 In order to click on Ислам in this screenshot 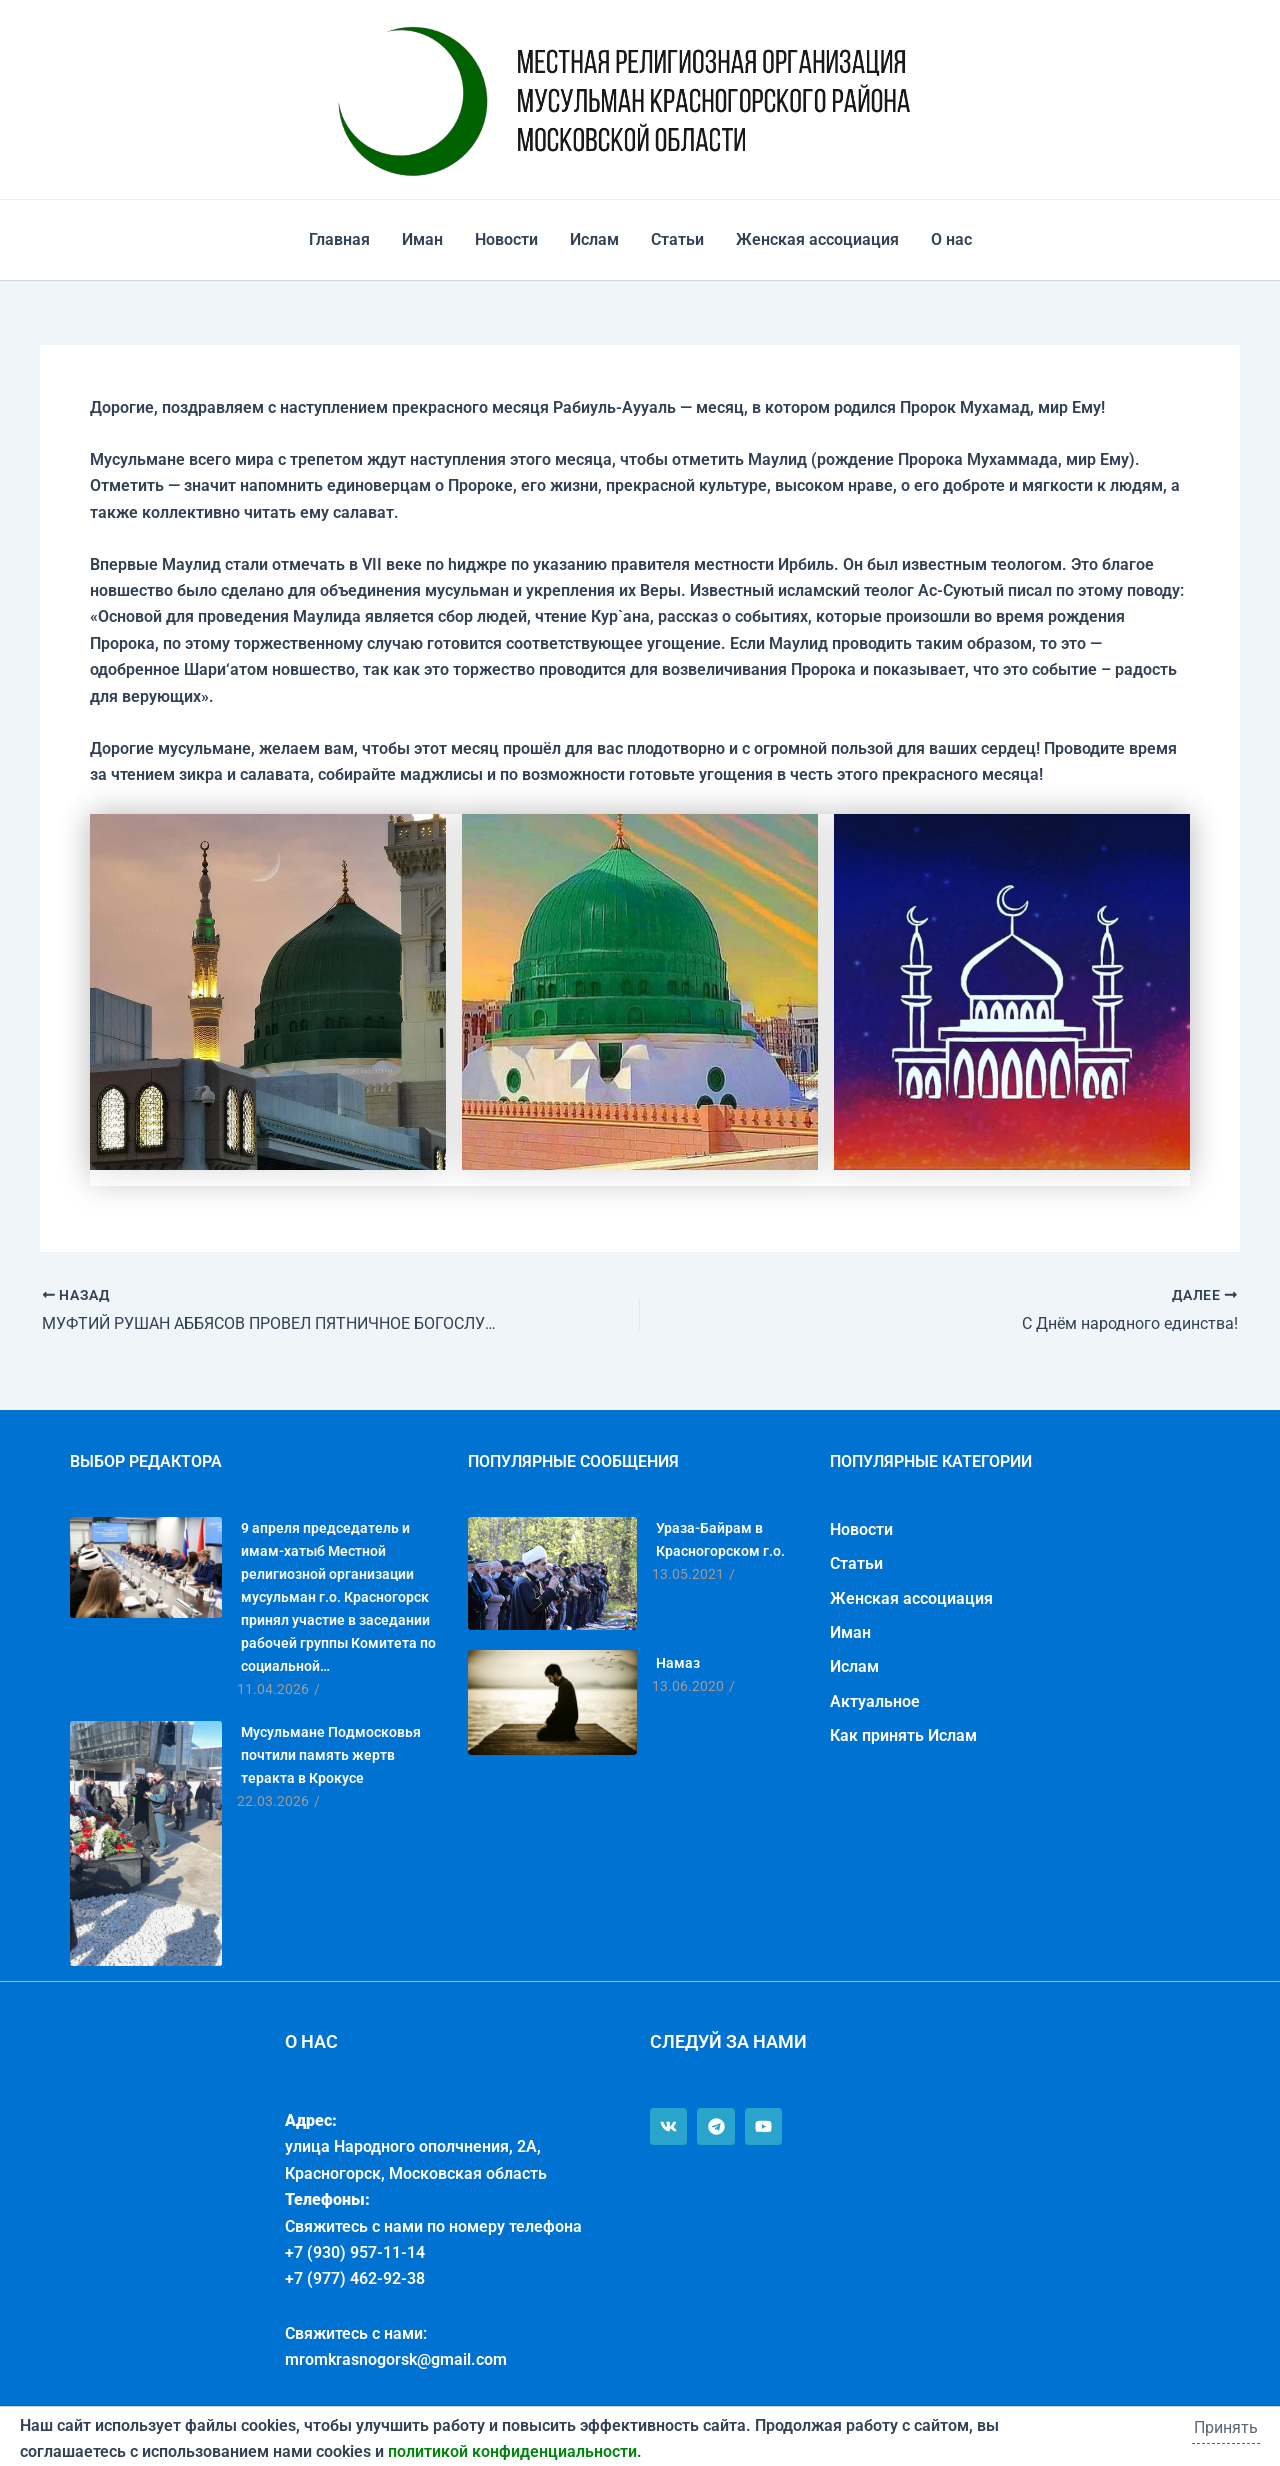, I will do `click(594, 239)`.